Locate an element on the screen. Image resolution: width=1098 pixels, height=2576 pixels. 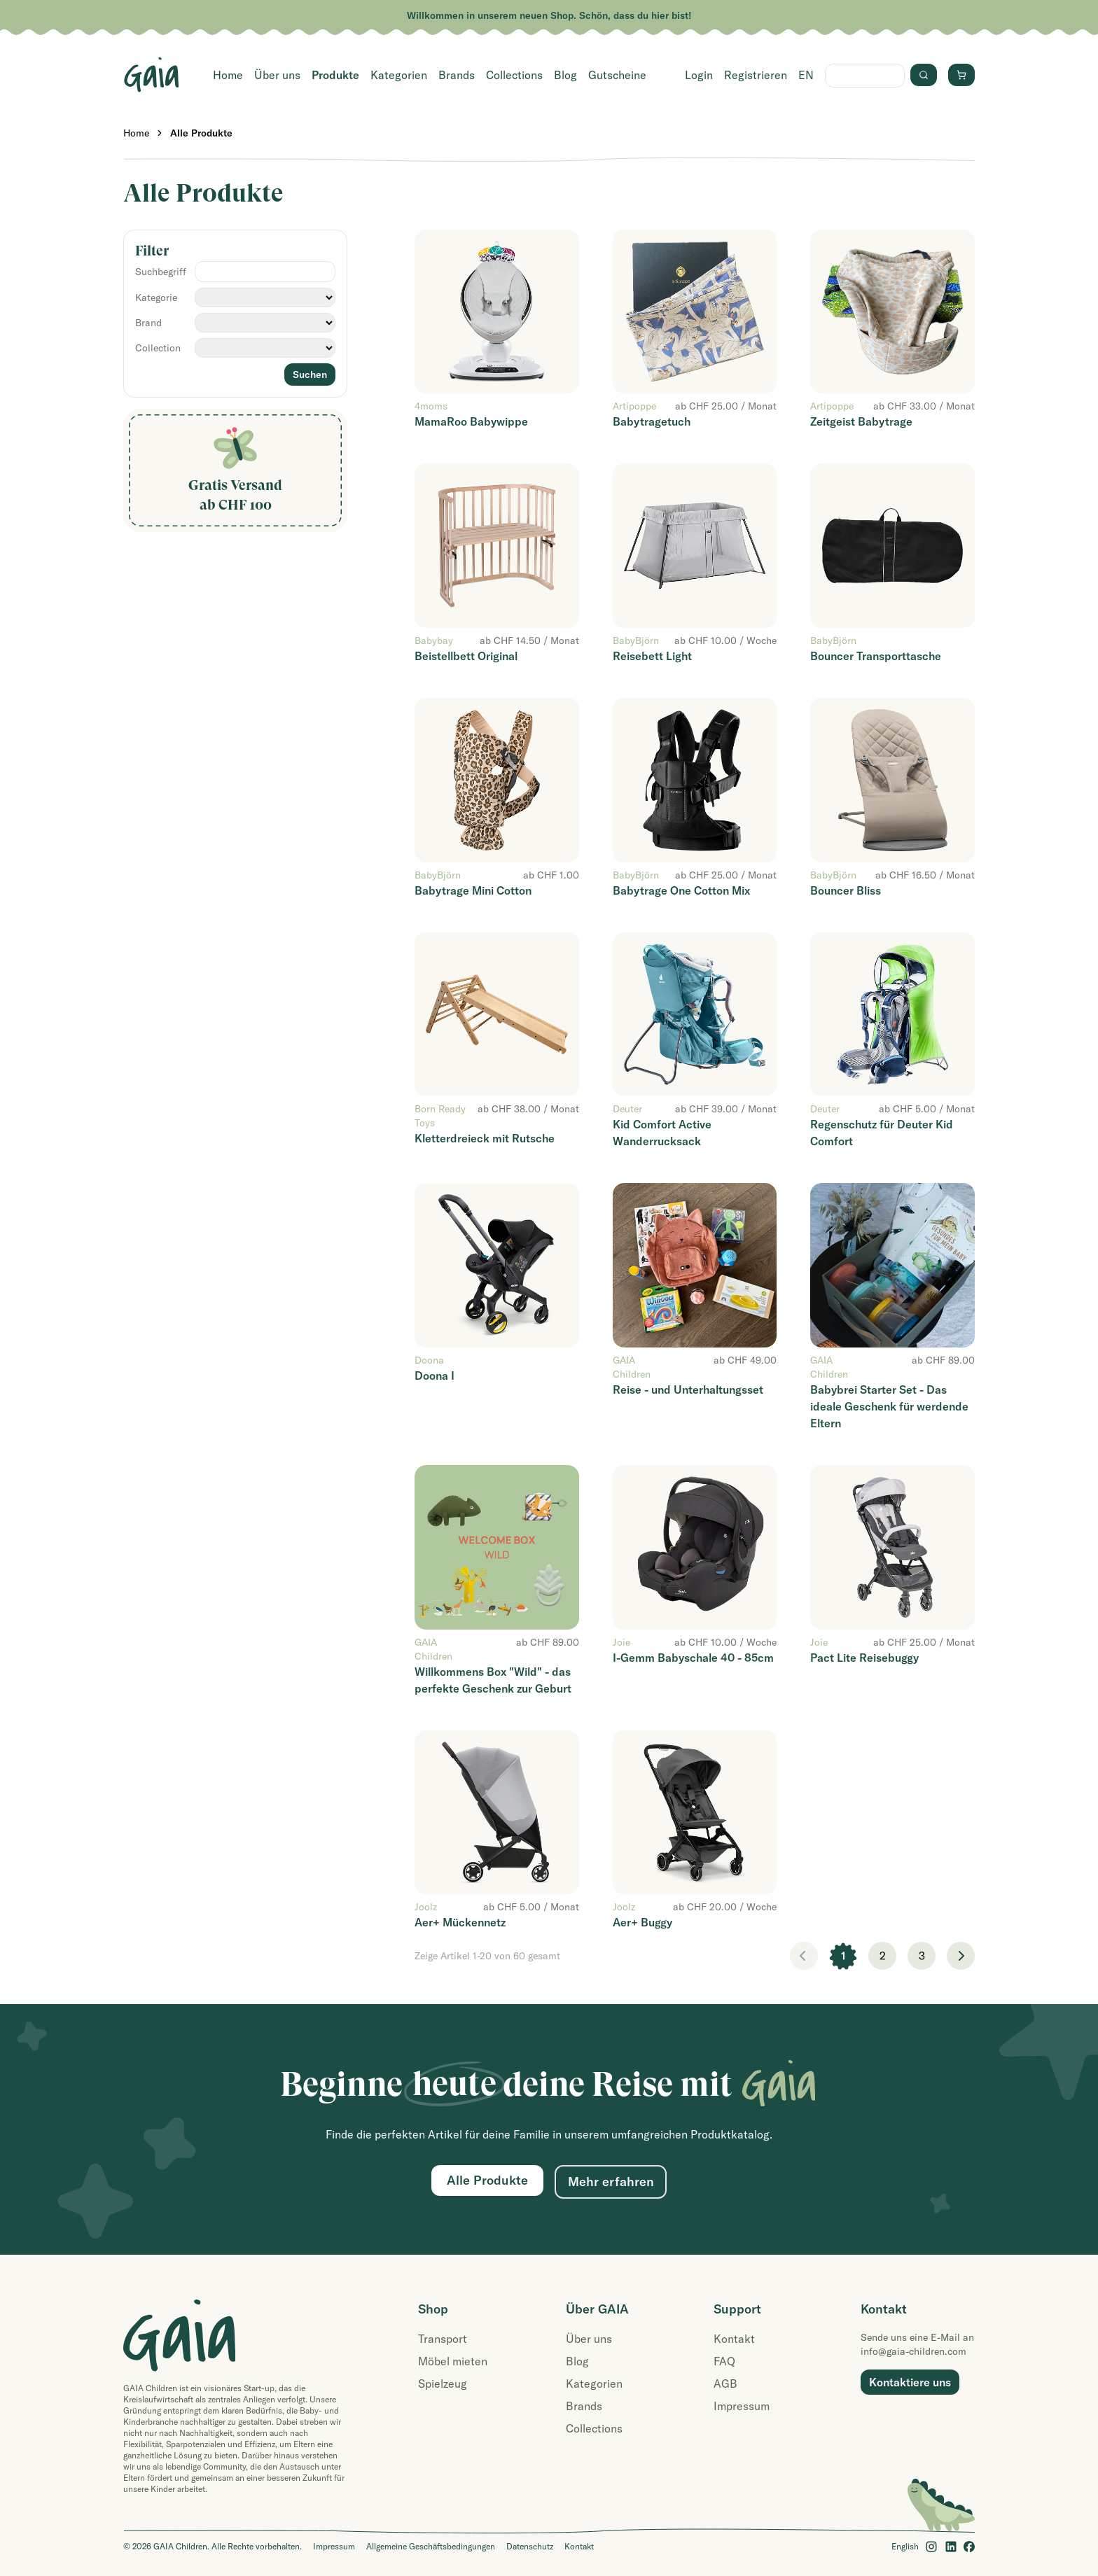
info@gaia-children.com is located at coordinates (913, 2351).